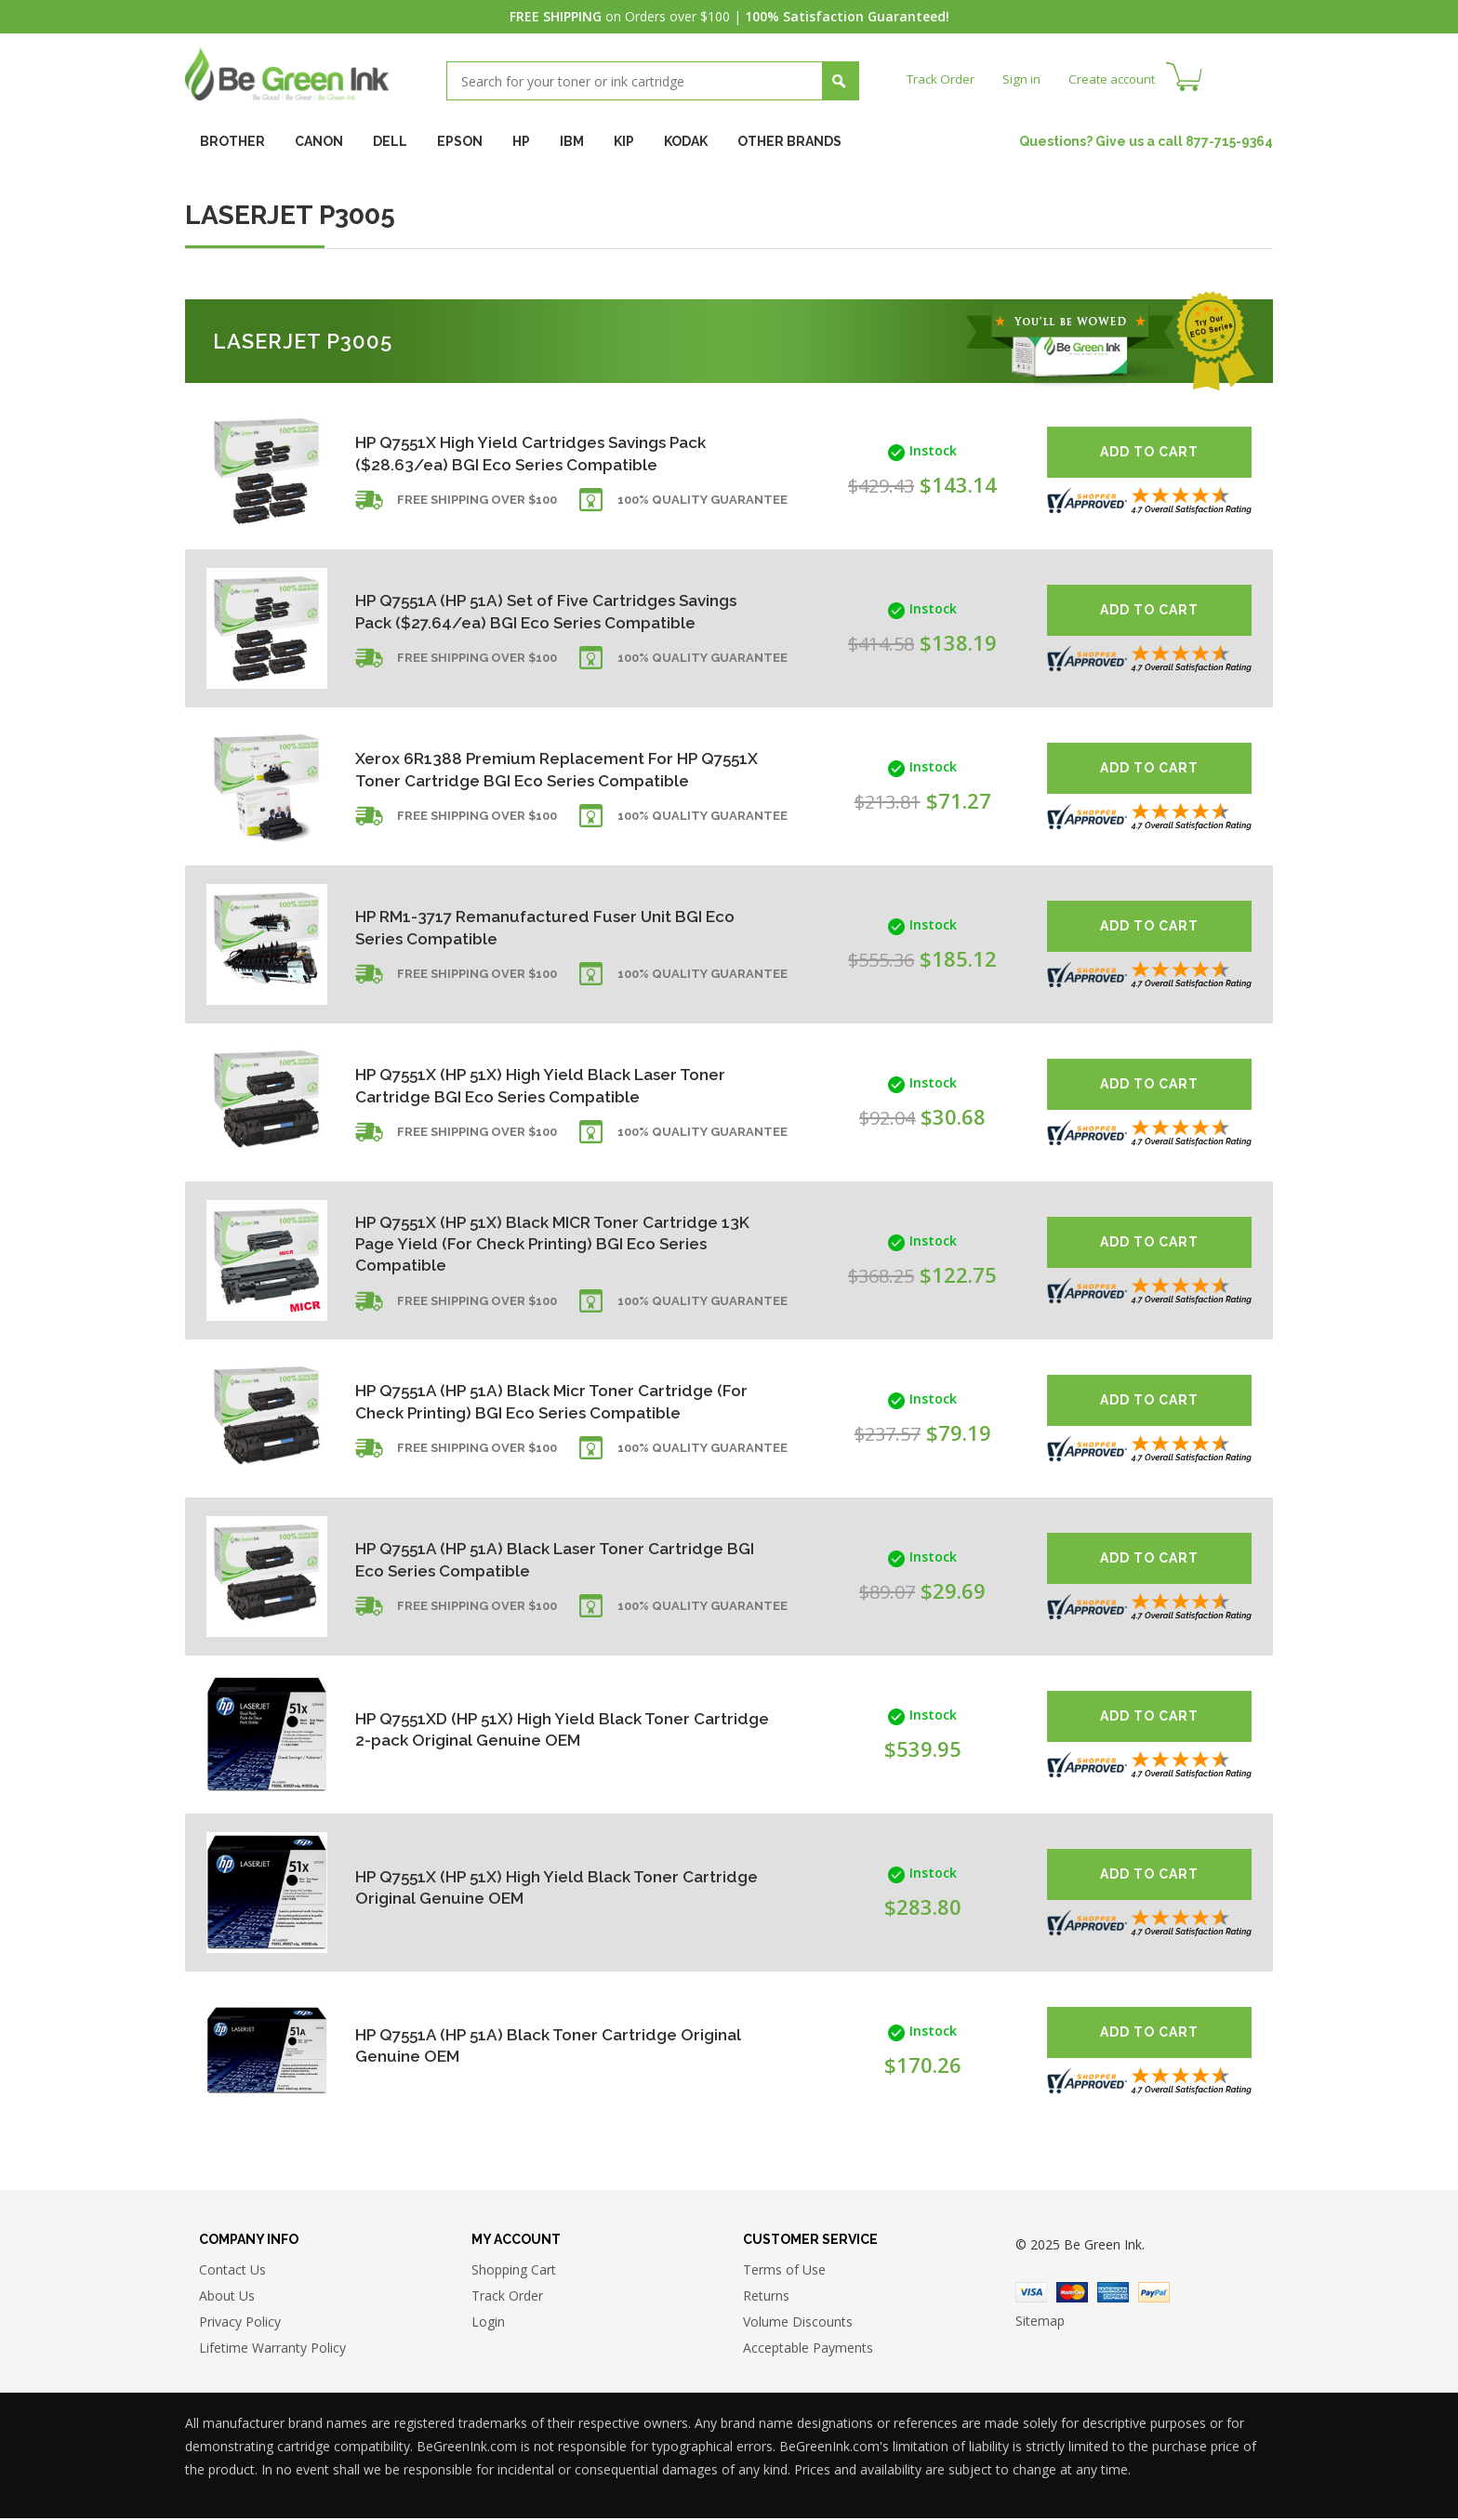 The height and width of the screenshot is (2520, 1458). I want to click on HP Q7551X (HP 51X) High Yield Black Toner Cartridge Original Genuine OEM, so click(524, 1887).